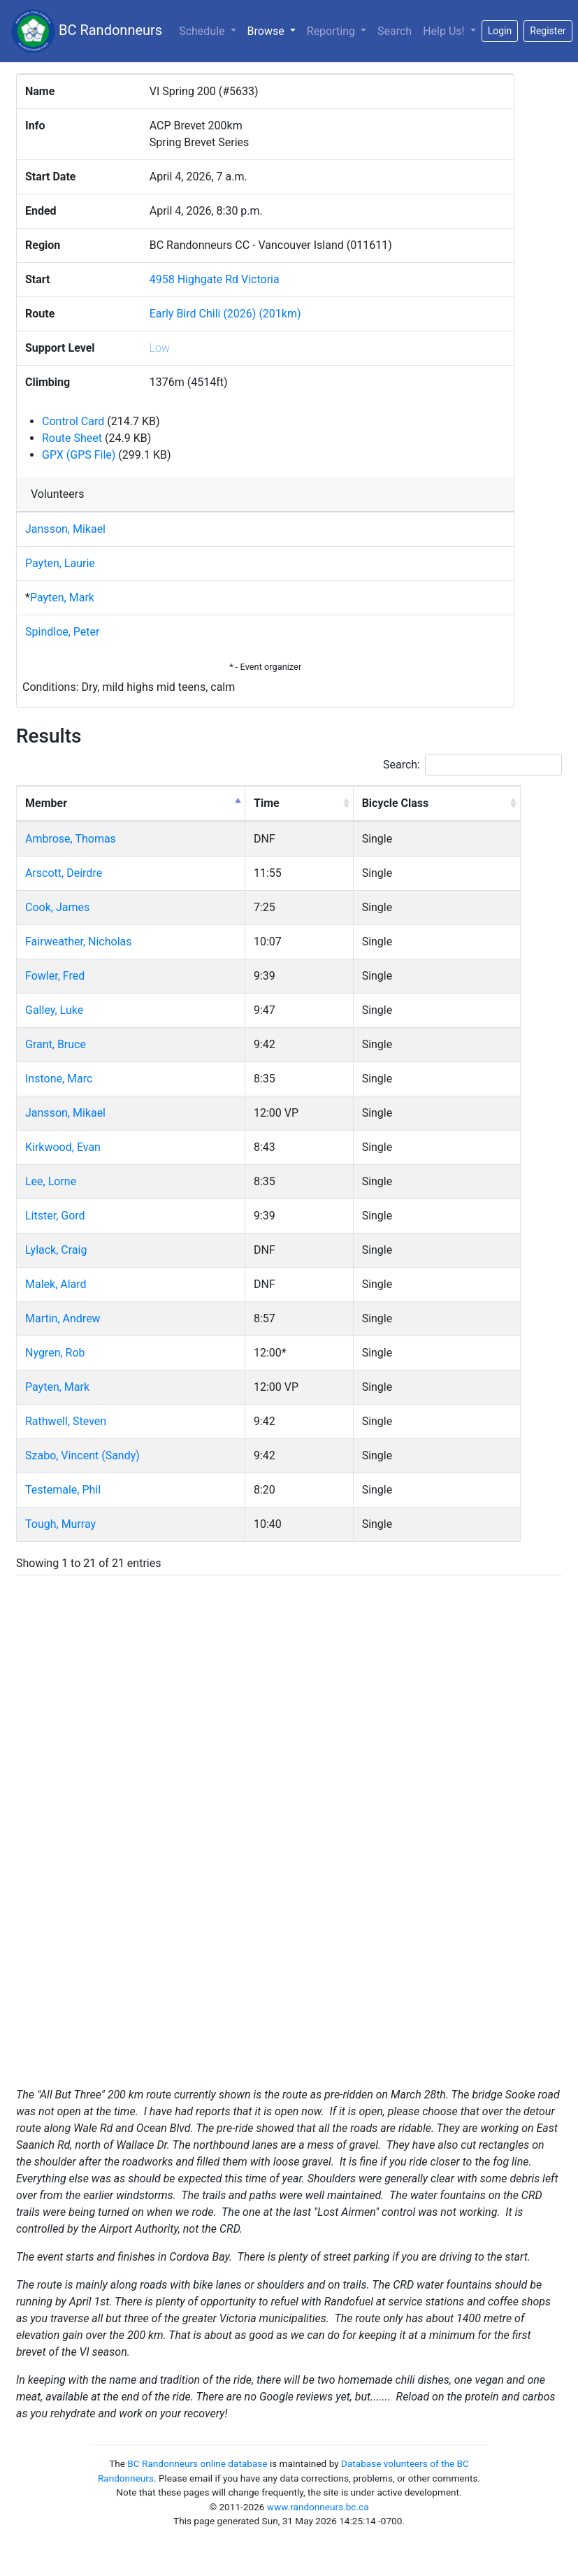 This screenshot has width=578, height=2576. What do you see at coordinates (203, 31) in the screenshot?
I see `Schedule [button]` at bounding box center [203, 31].